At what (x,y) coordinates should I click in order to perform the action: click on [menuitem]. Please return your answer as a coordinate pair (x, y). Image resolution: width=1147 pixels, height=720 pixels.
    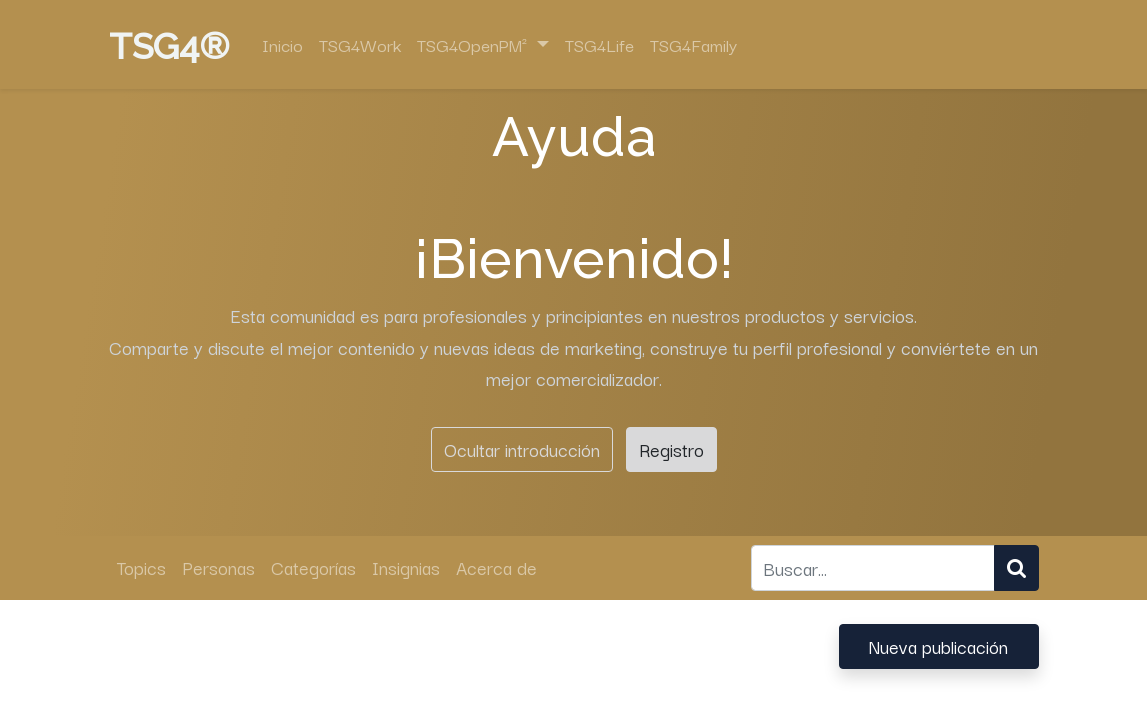
    Looking at the image, I should click on (282, 45).